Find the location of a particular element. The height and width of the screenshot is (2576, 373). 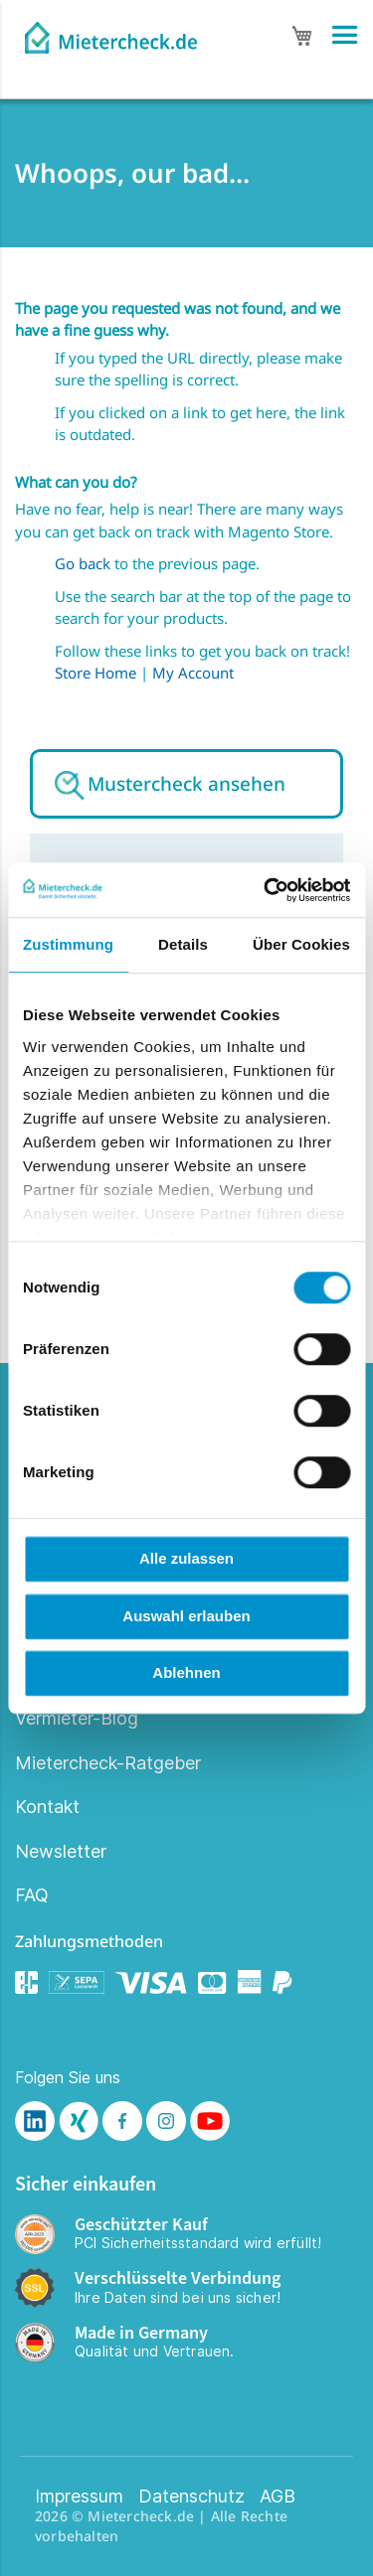

AGB is located at coordinates (277, 2496).